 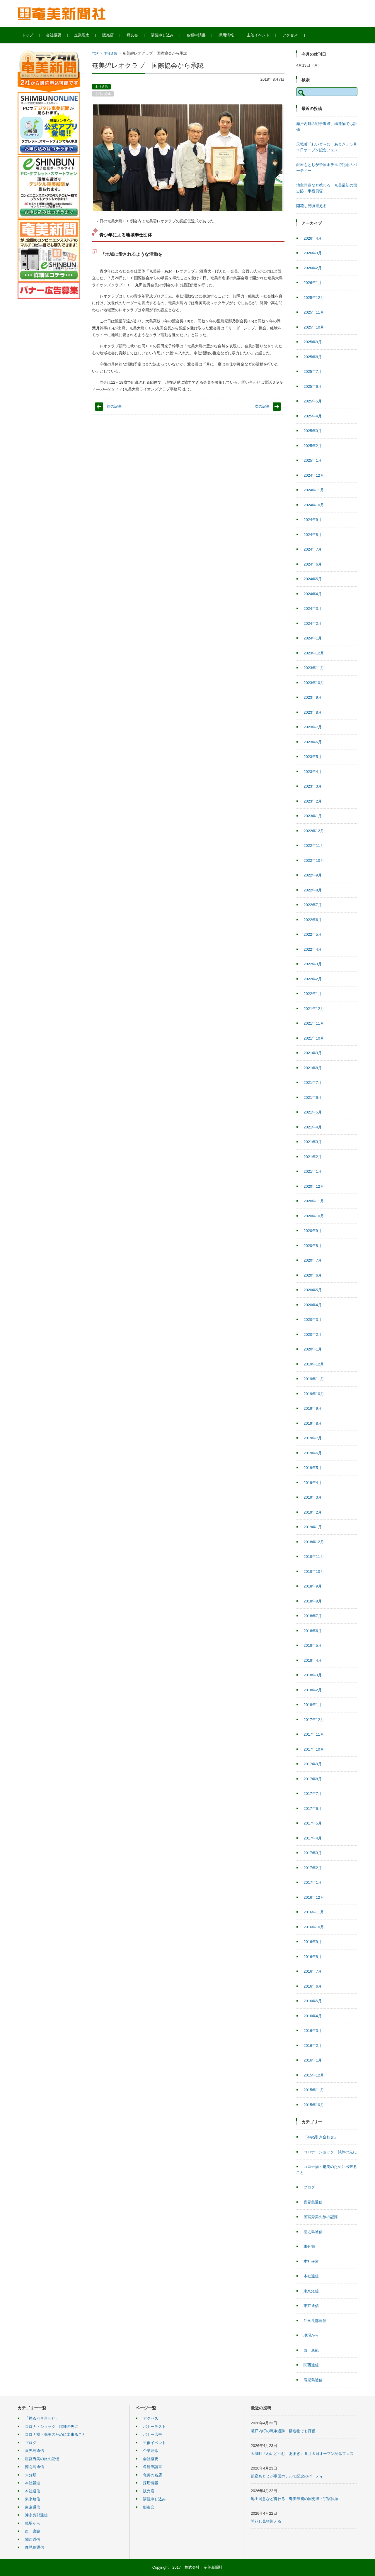 What do you see at coordinates (313, 949) in the screenshot?
I see `2022年4月` at bounding box center [313, 949].